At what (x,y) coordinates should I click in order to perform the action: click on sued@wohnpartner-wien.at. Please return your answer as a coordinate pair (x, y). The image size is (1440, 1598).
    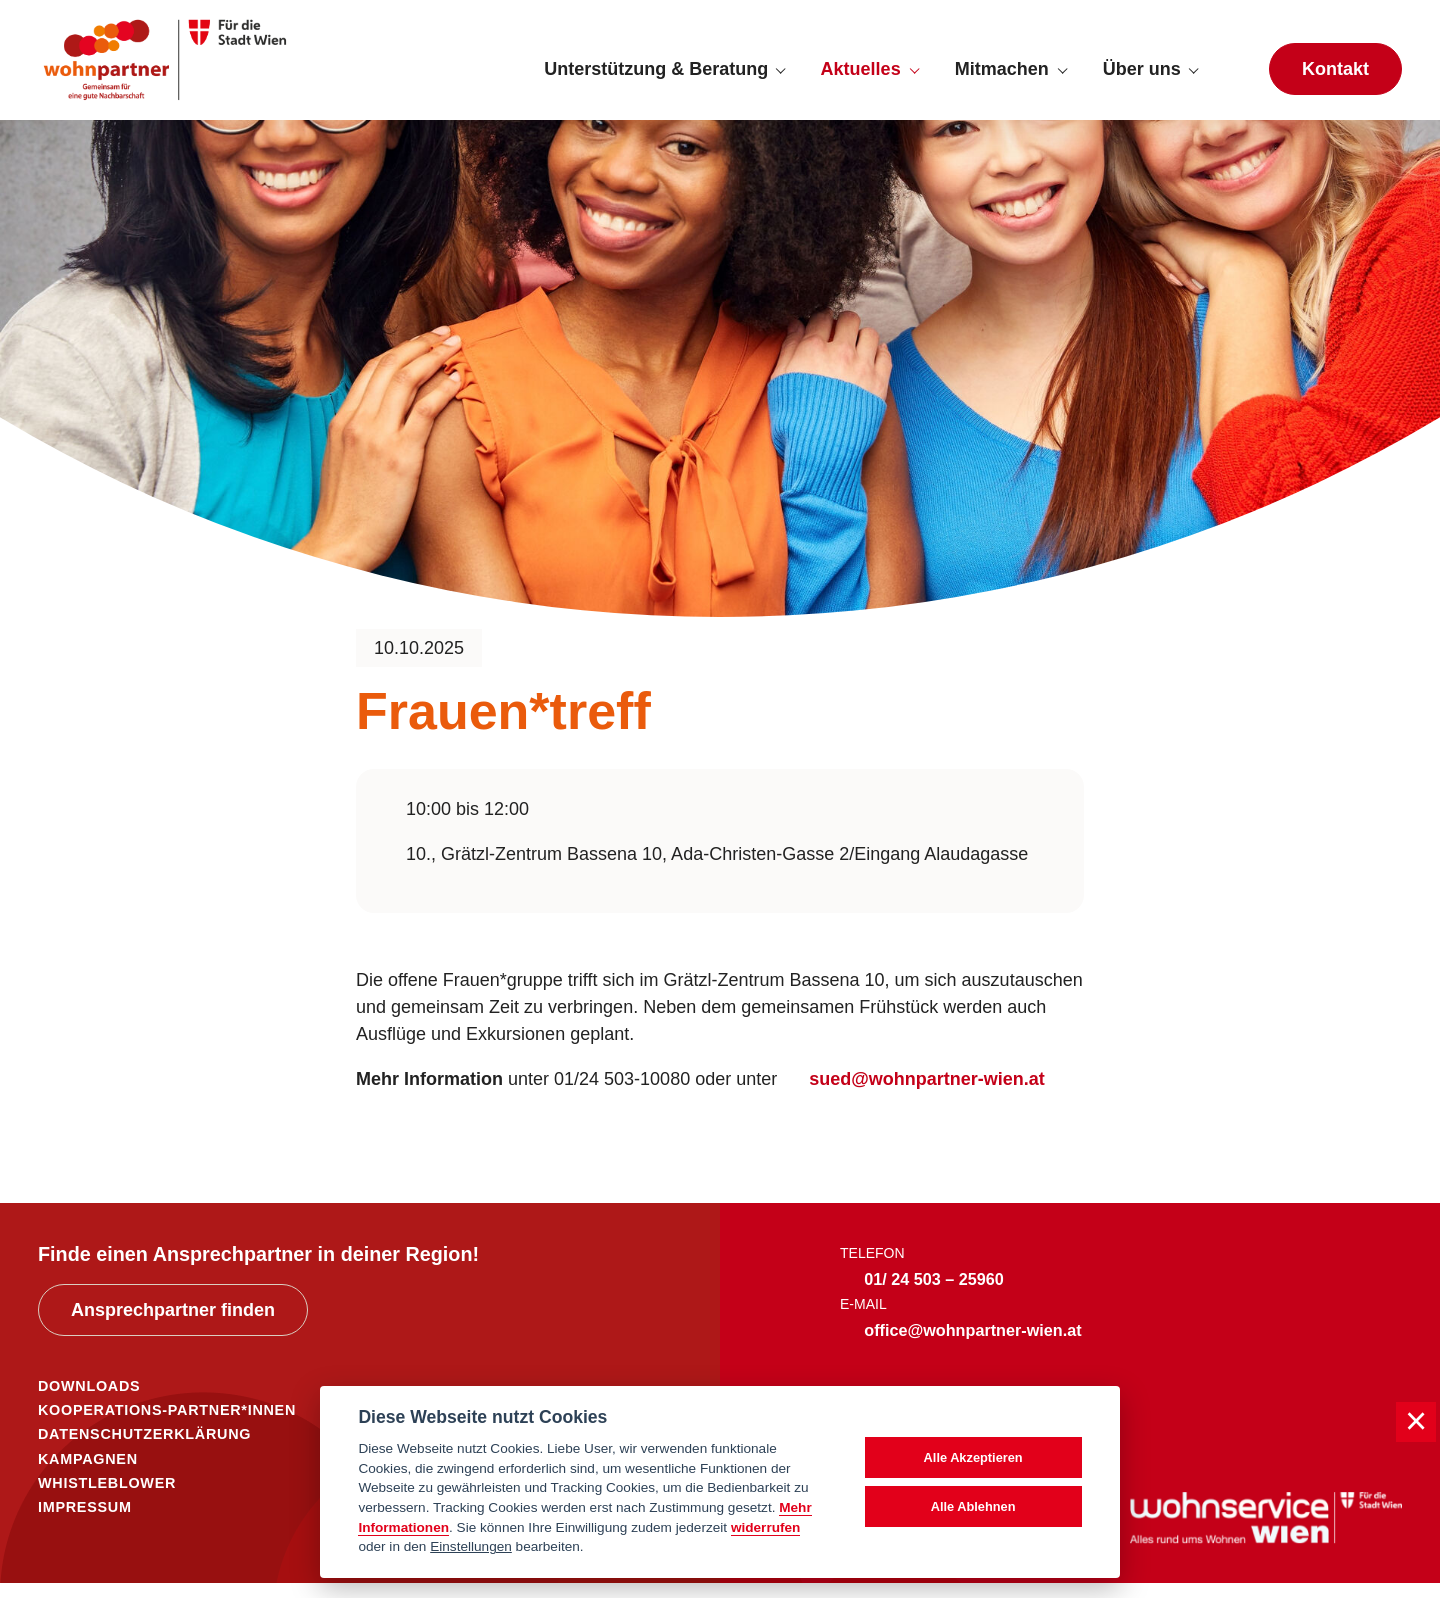
    Looking at the image, I should click on (927, 1094).